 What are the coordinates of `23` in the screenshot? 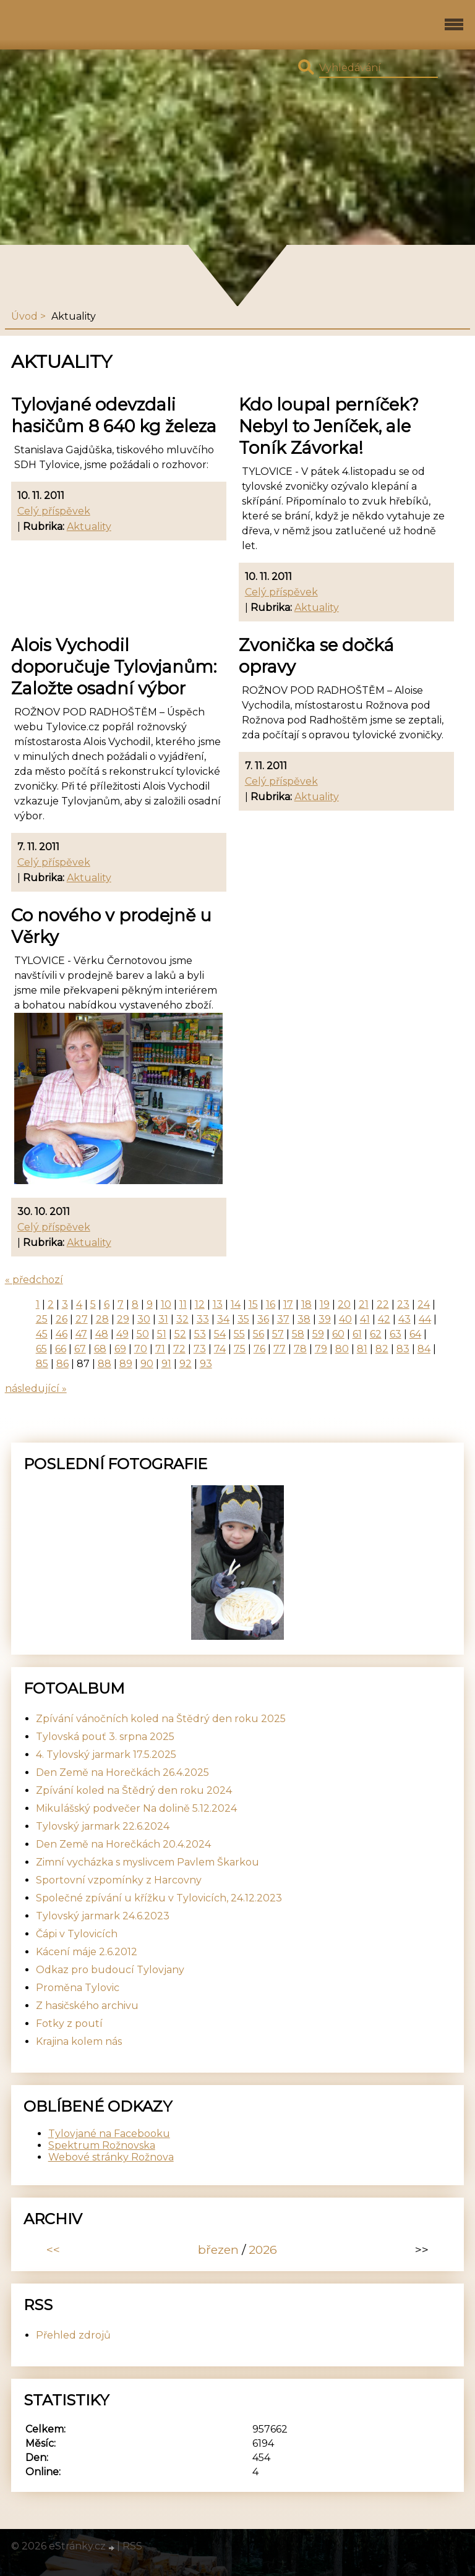 It's located at (403, 1304).